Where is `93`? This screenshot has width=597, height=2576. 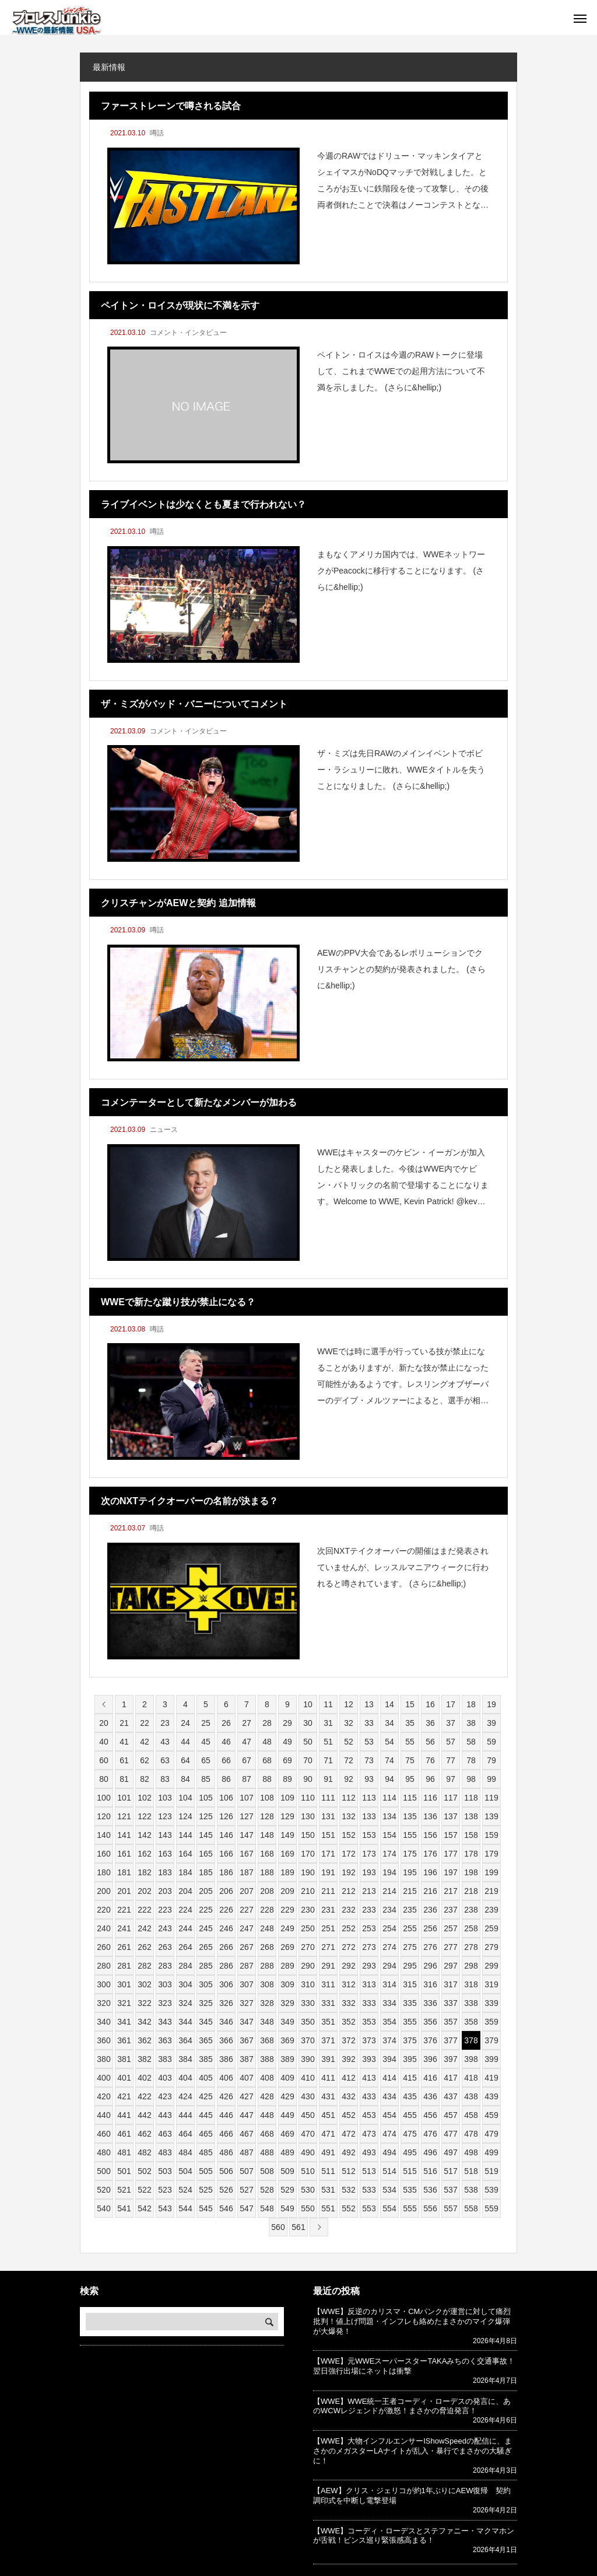
93 is located at coordinates (369, 1779).